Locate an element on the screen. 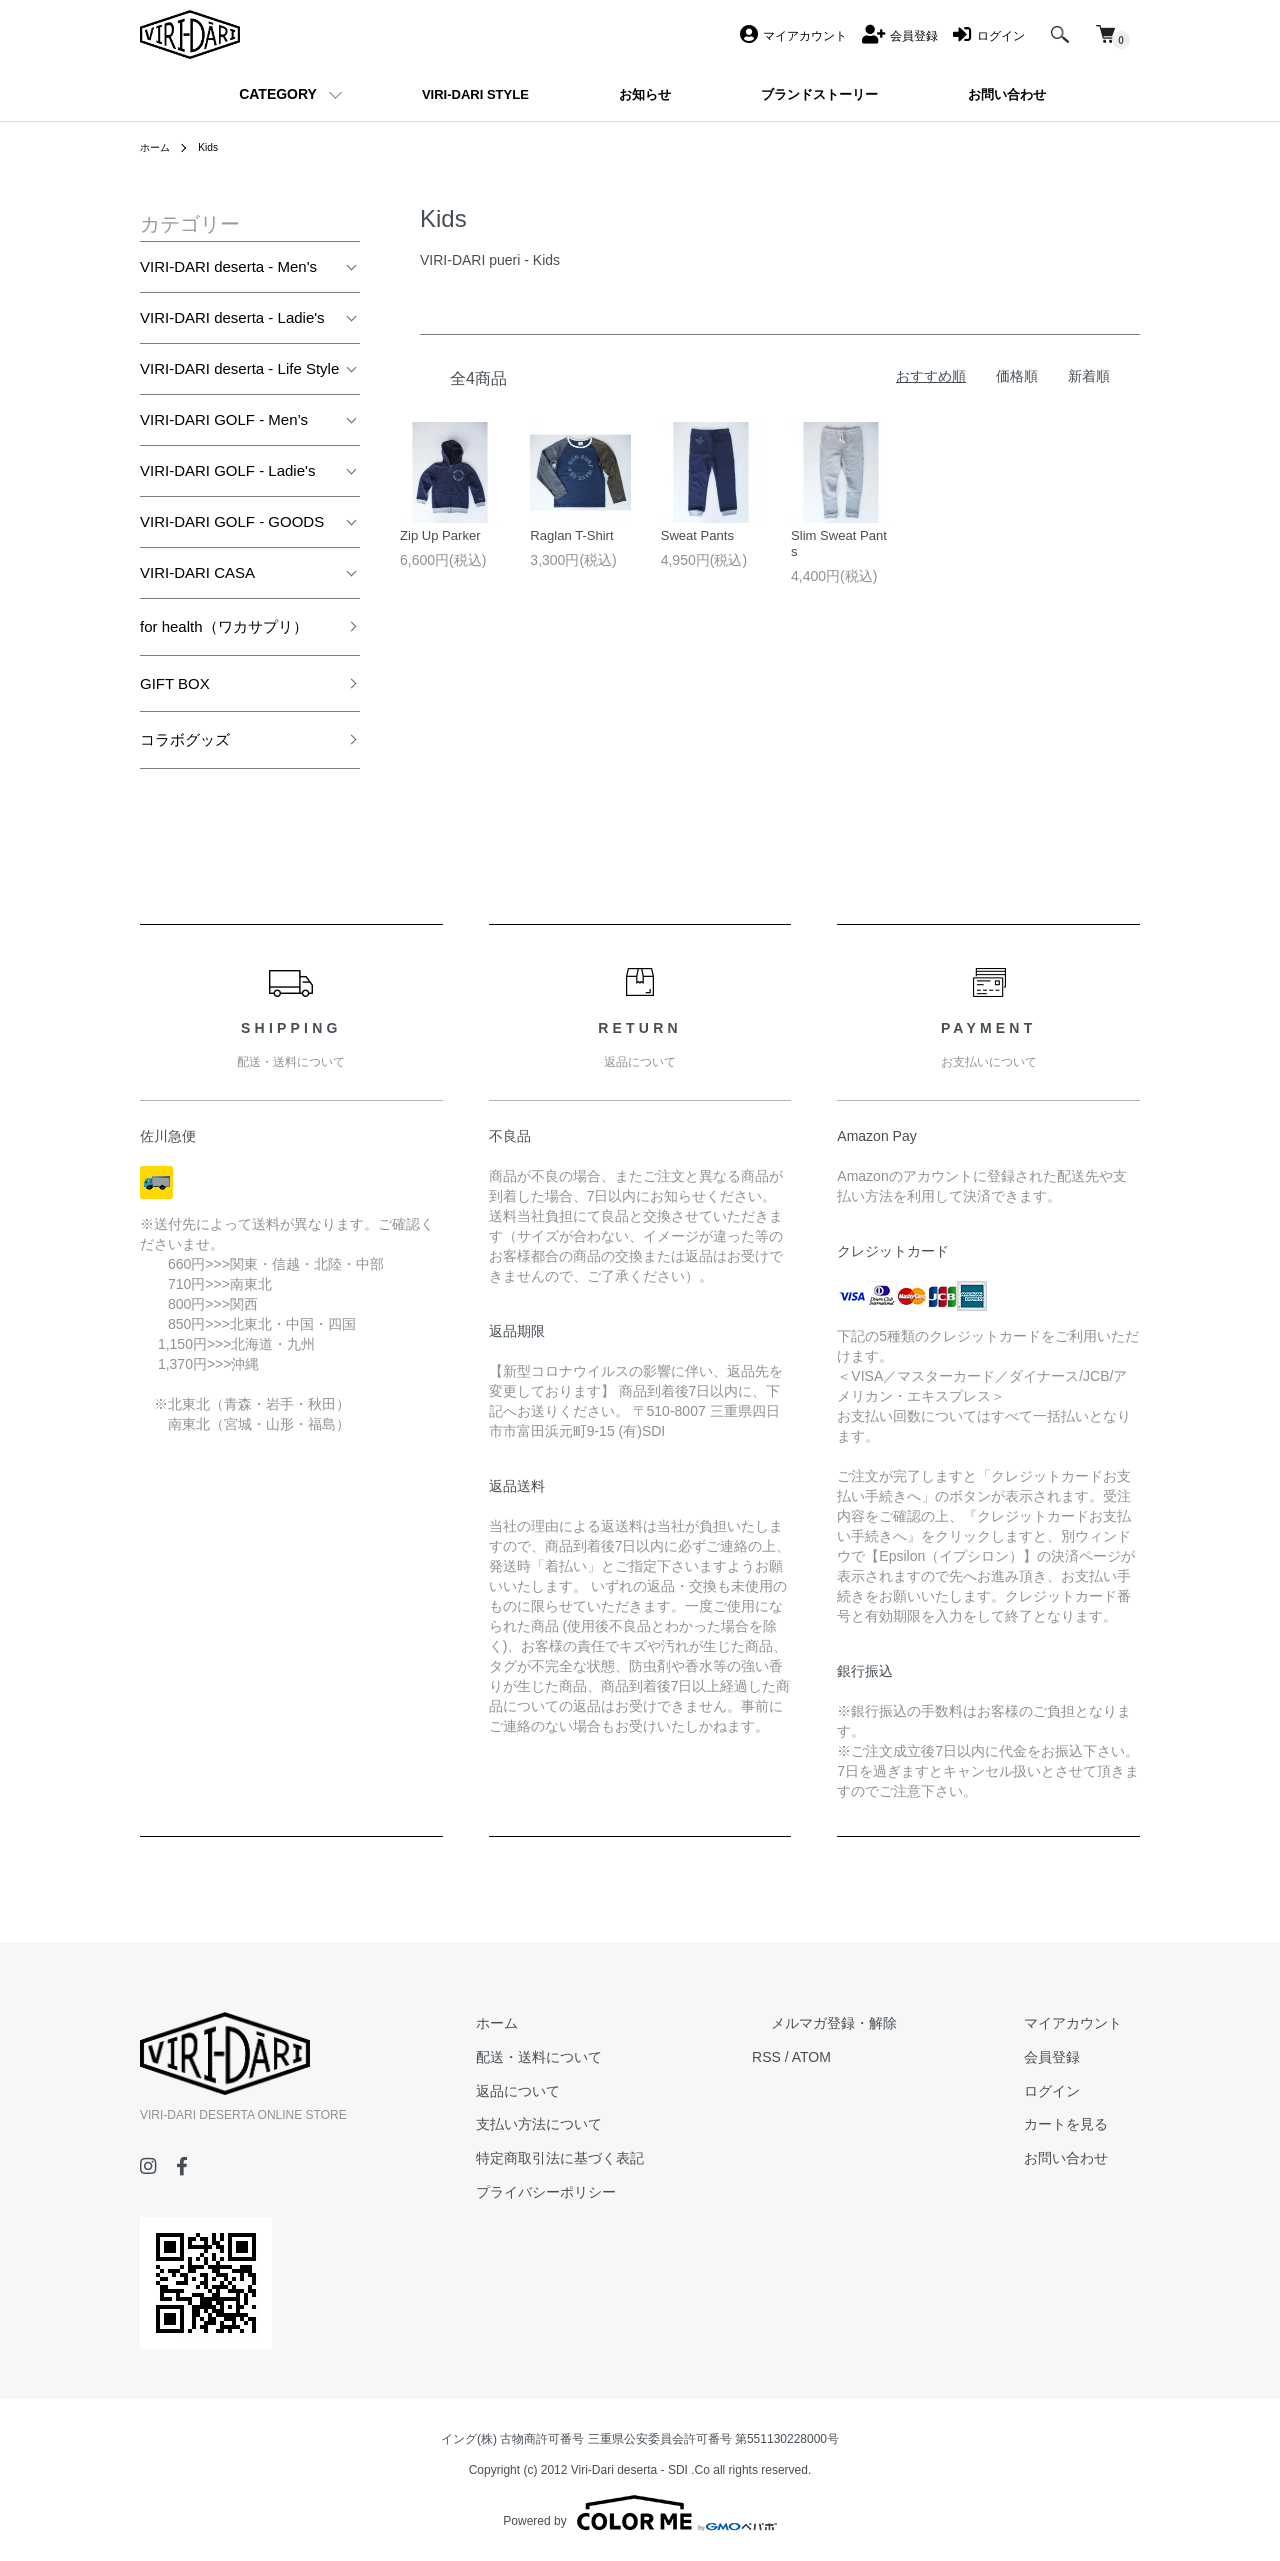 This screenshot has height=2561, width=1280. 返品について is located at coordinates (610, 2091).